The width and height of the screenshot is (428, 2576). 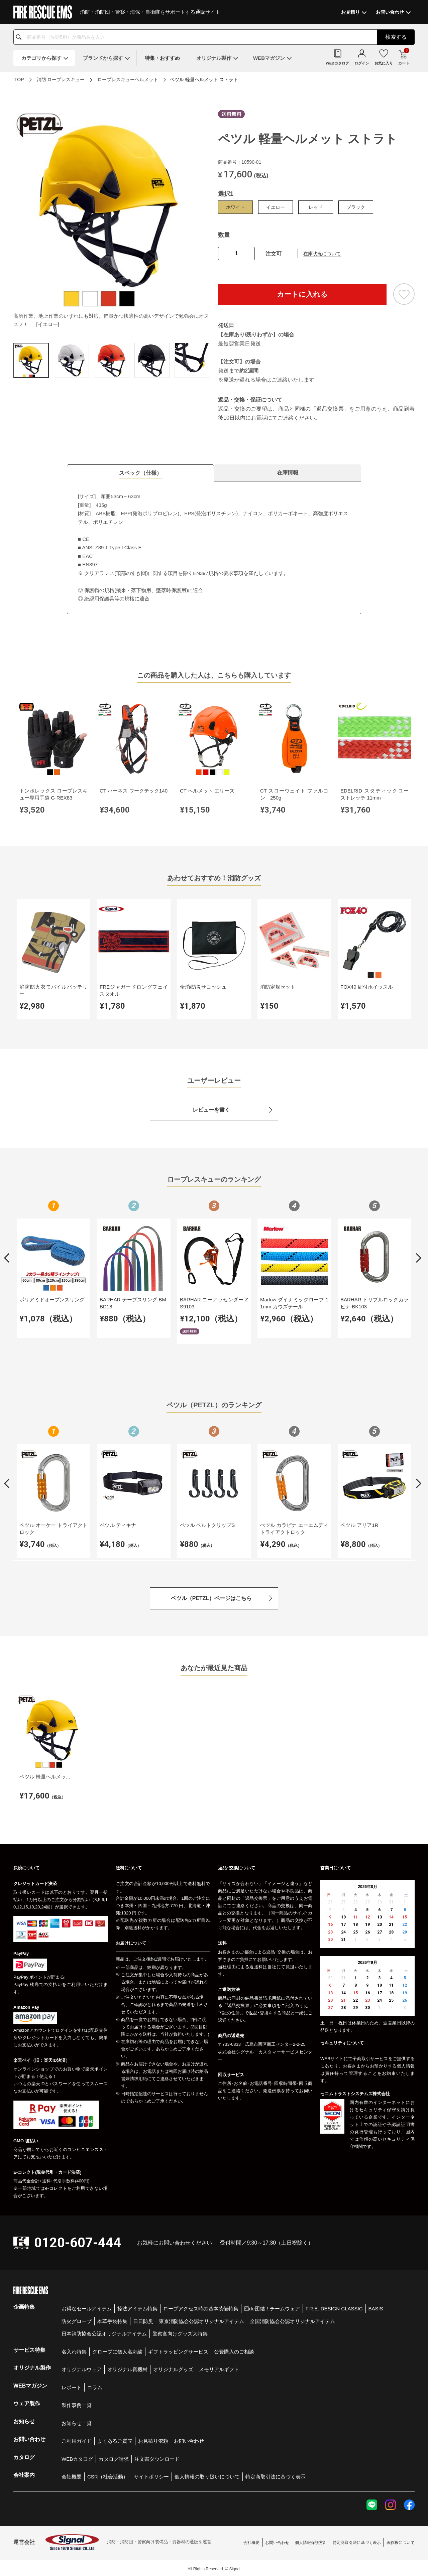 What do you see at coordinates (234, 2349) in the screenshot?
I see `公費購入のご相談` at bounding box center [234, 2349].